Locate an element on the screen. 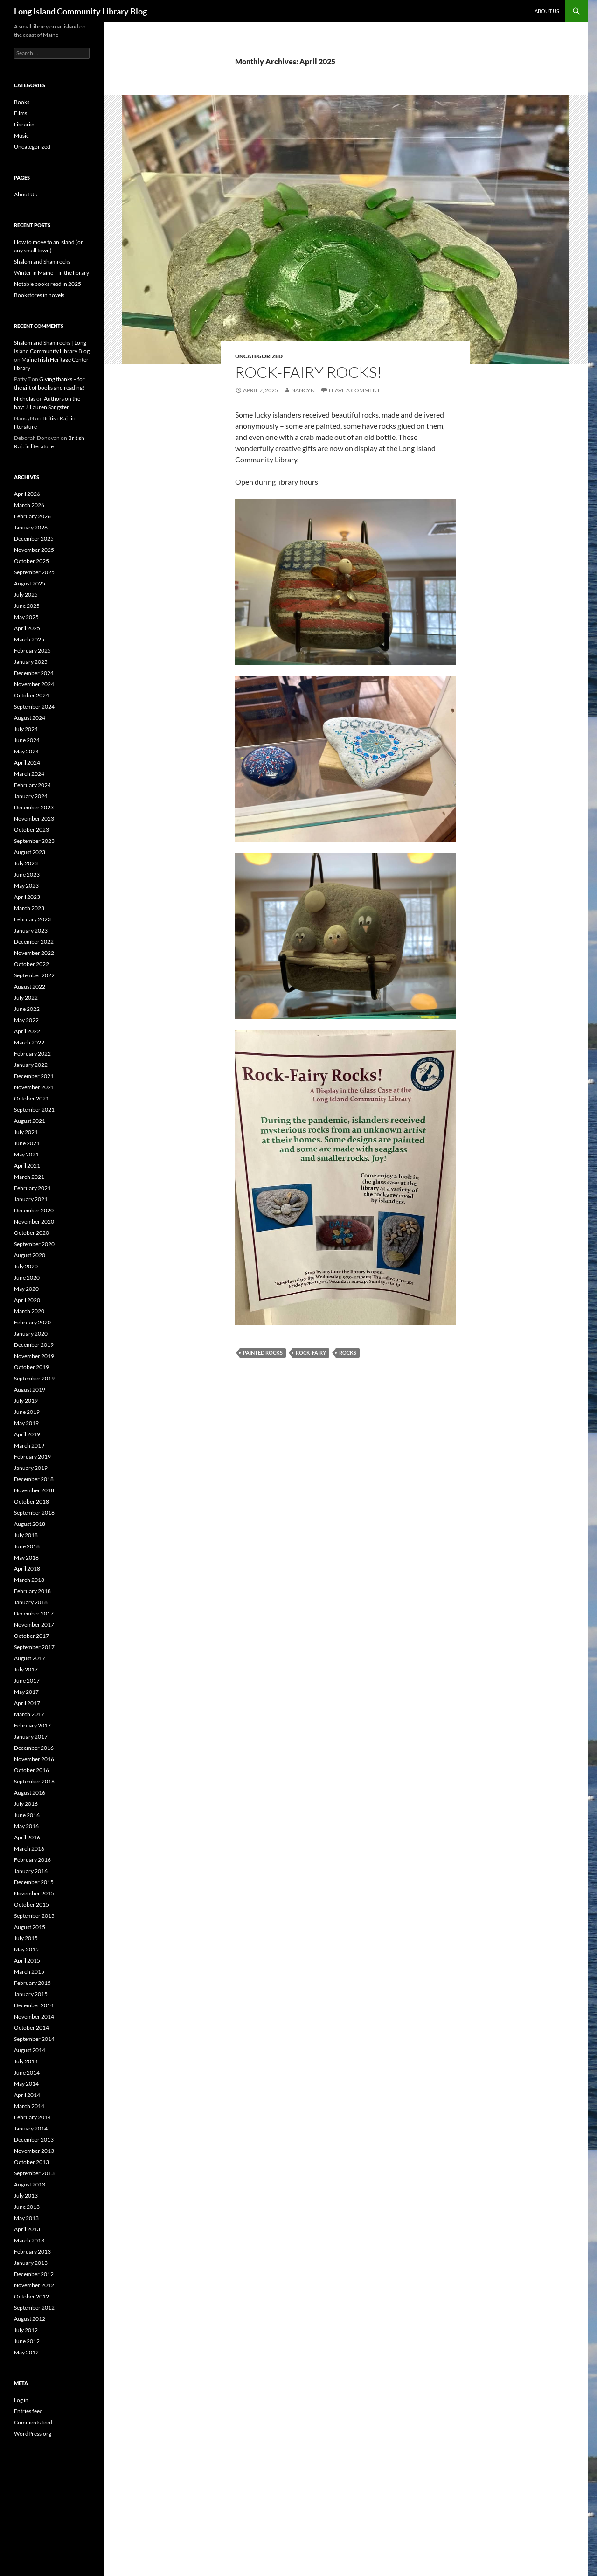 The height and width of the screenshot is (2576, 597). July 2013 is located at coordinates (26, 2195).